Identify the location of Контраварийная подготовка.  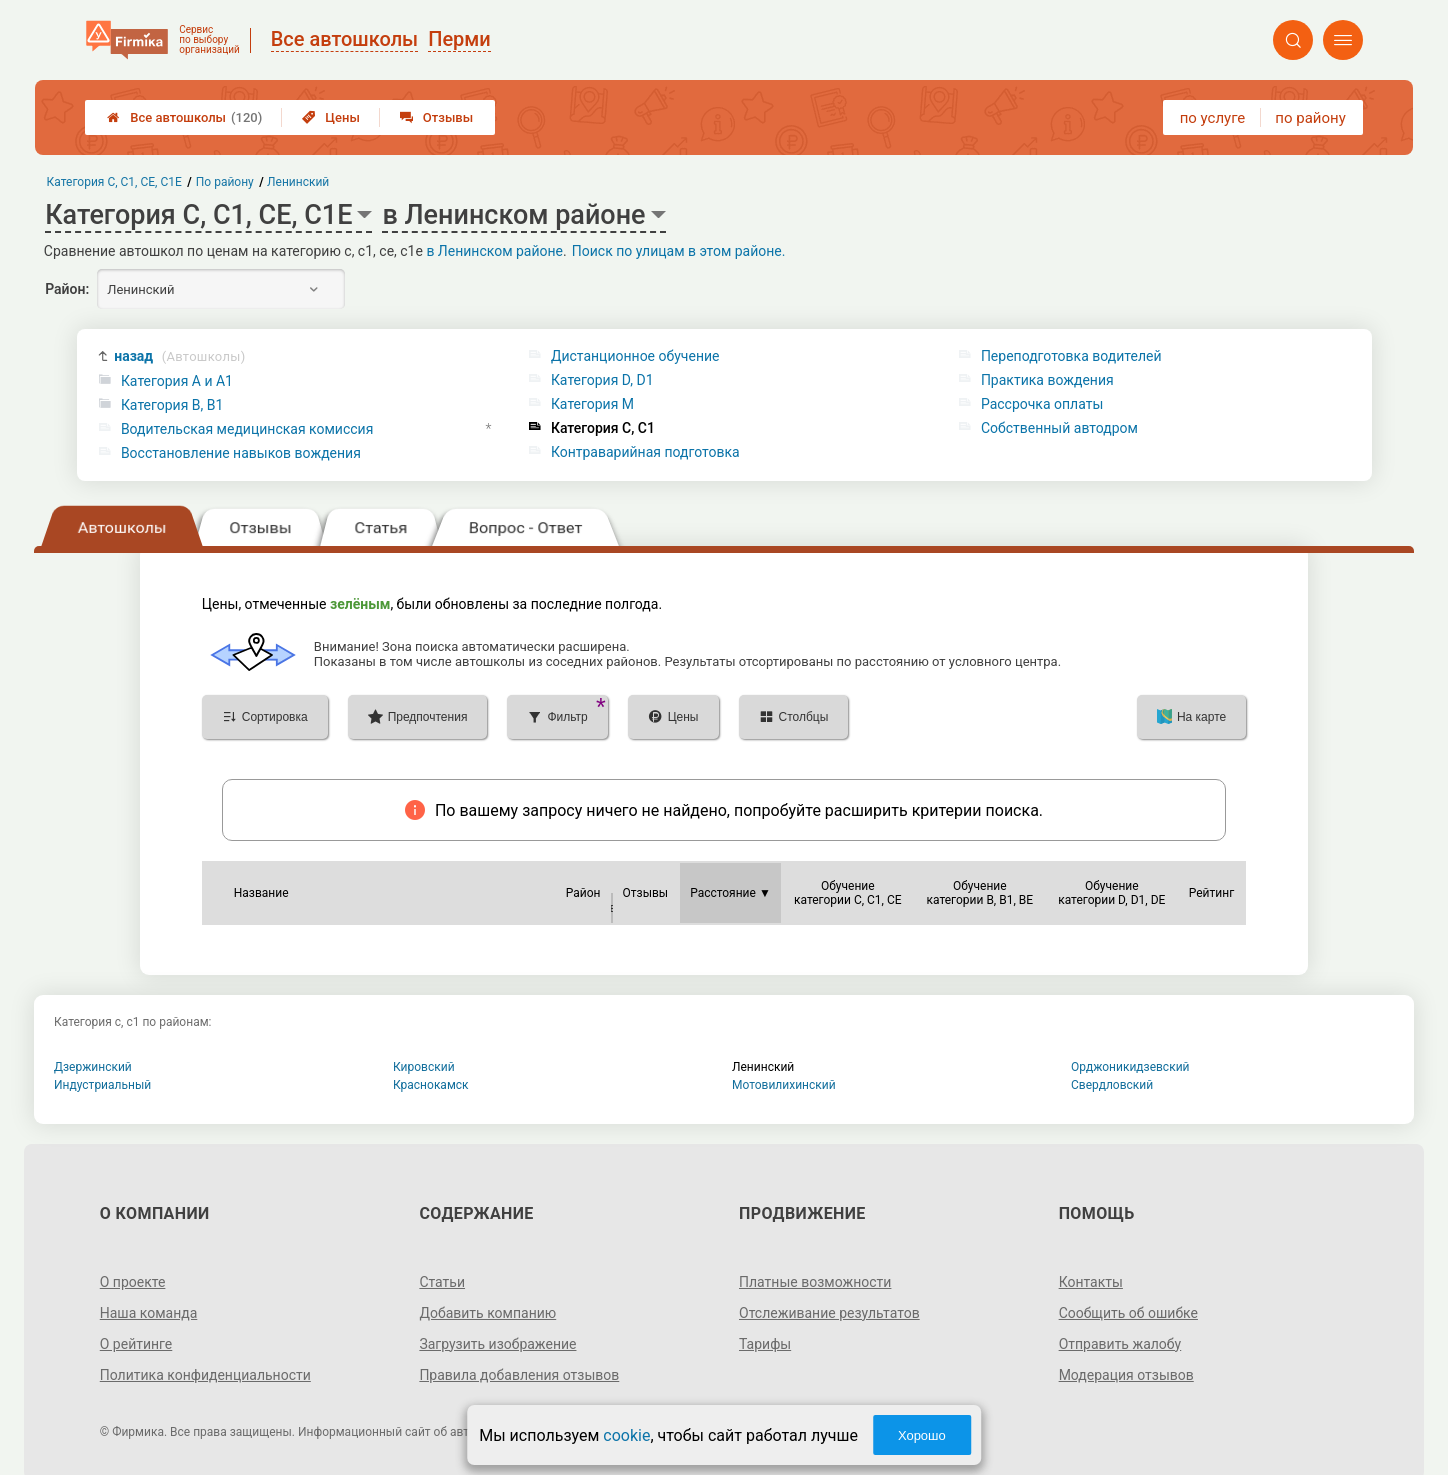
(645, 452).